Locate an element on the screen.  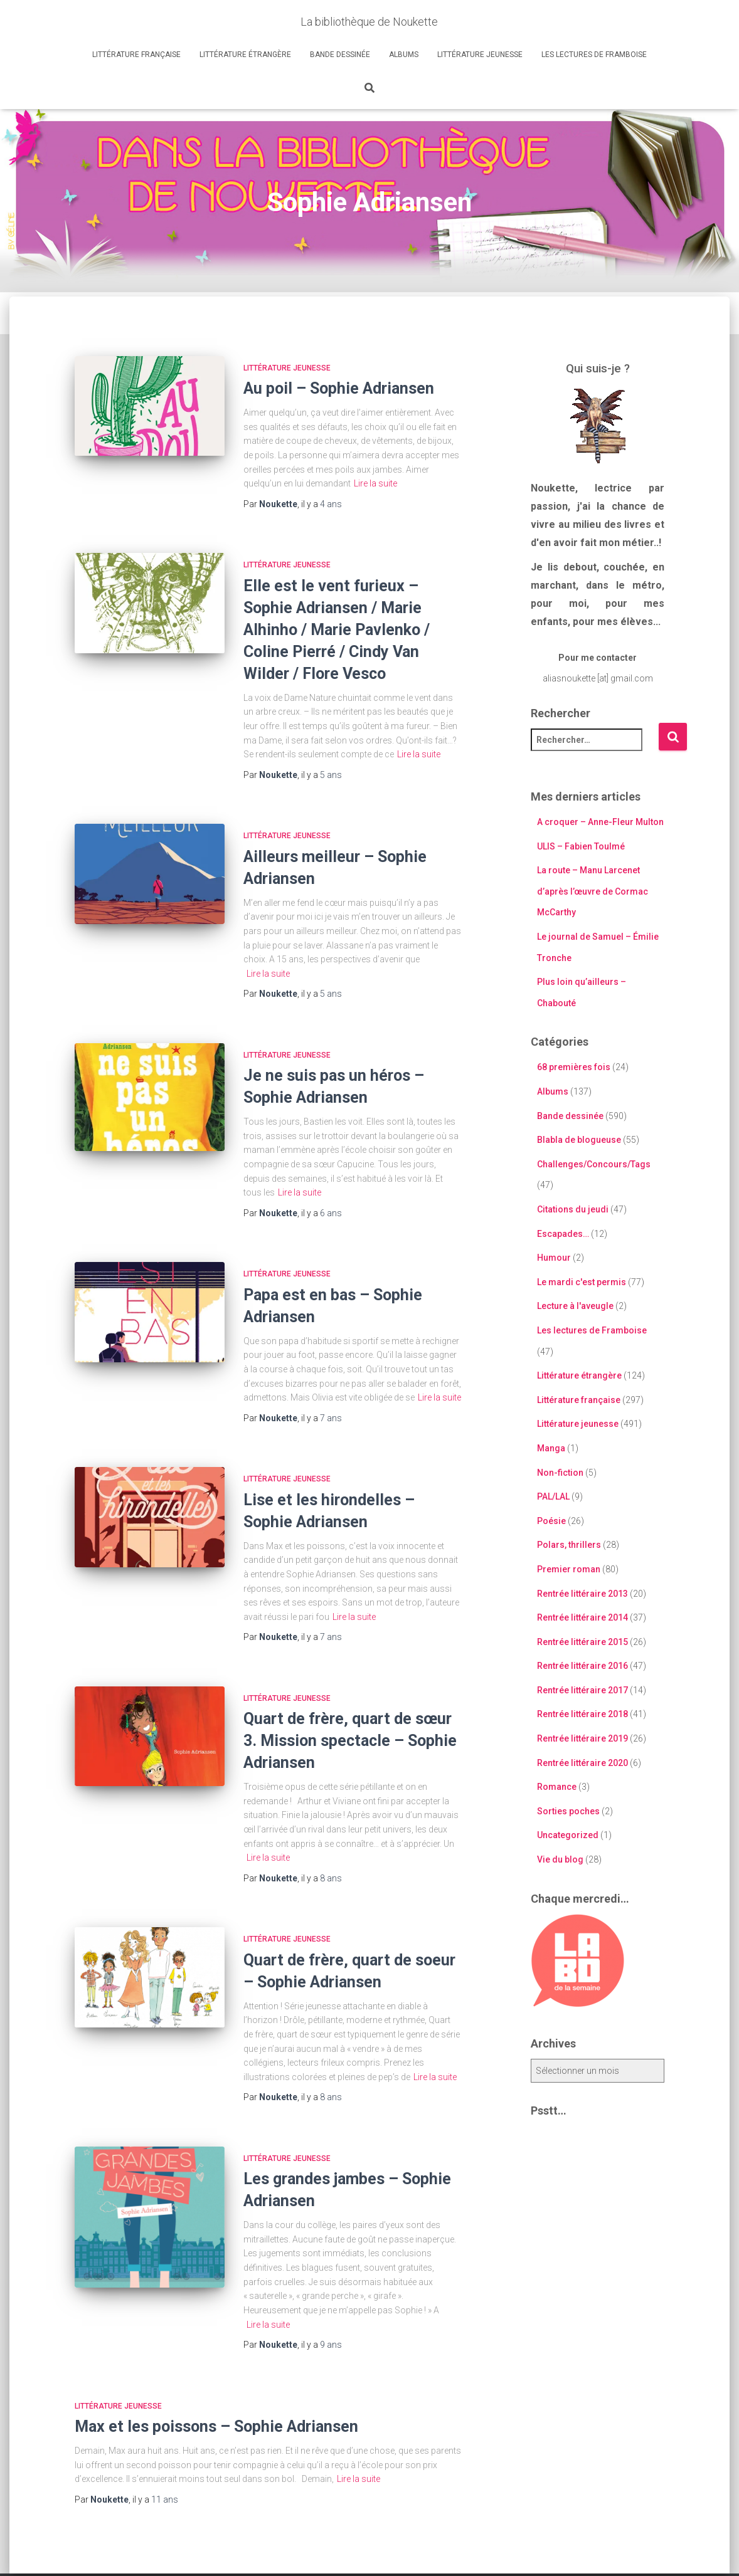
Lecture à l'aveugle is located at coordinates (575, 1306).